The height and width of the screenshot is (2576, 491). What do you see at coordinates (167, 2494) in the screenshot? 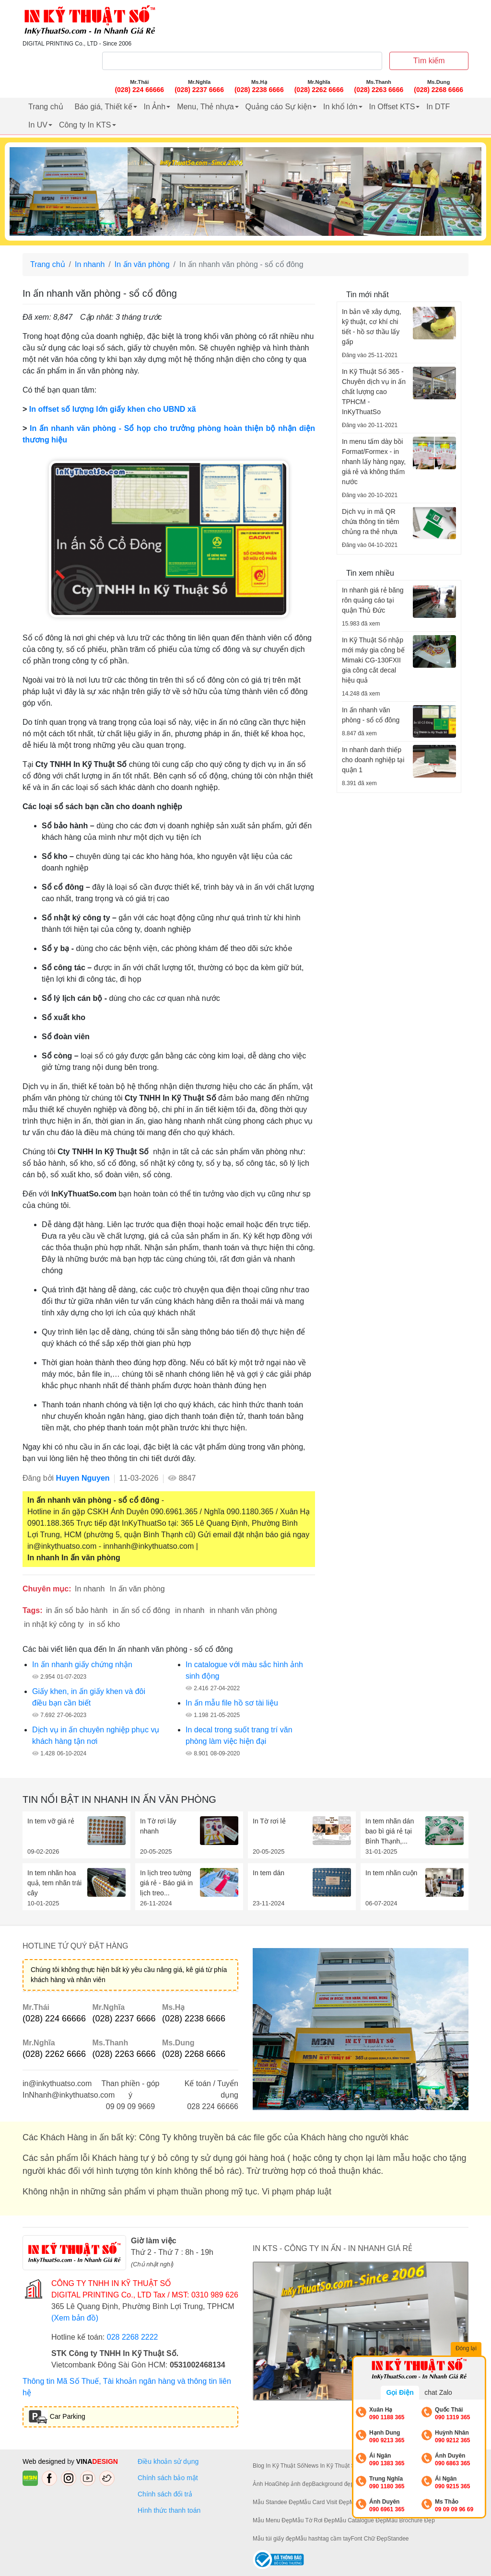
I see `Chính sách đổi trả` at bounding box center [167, 2494].